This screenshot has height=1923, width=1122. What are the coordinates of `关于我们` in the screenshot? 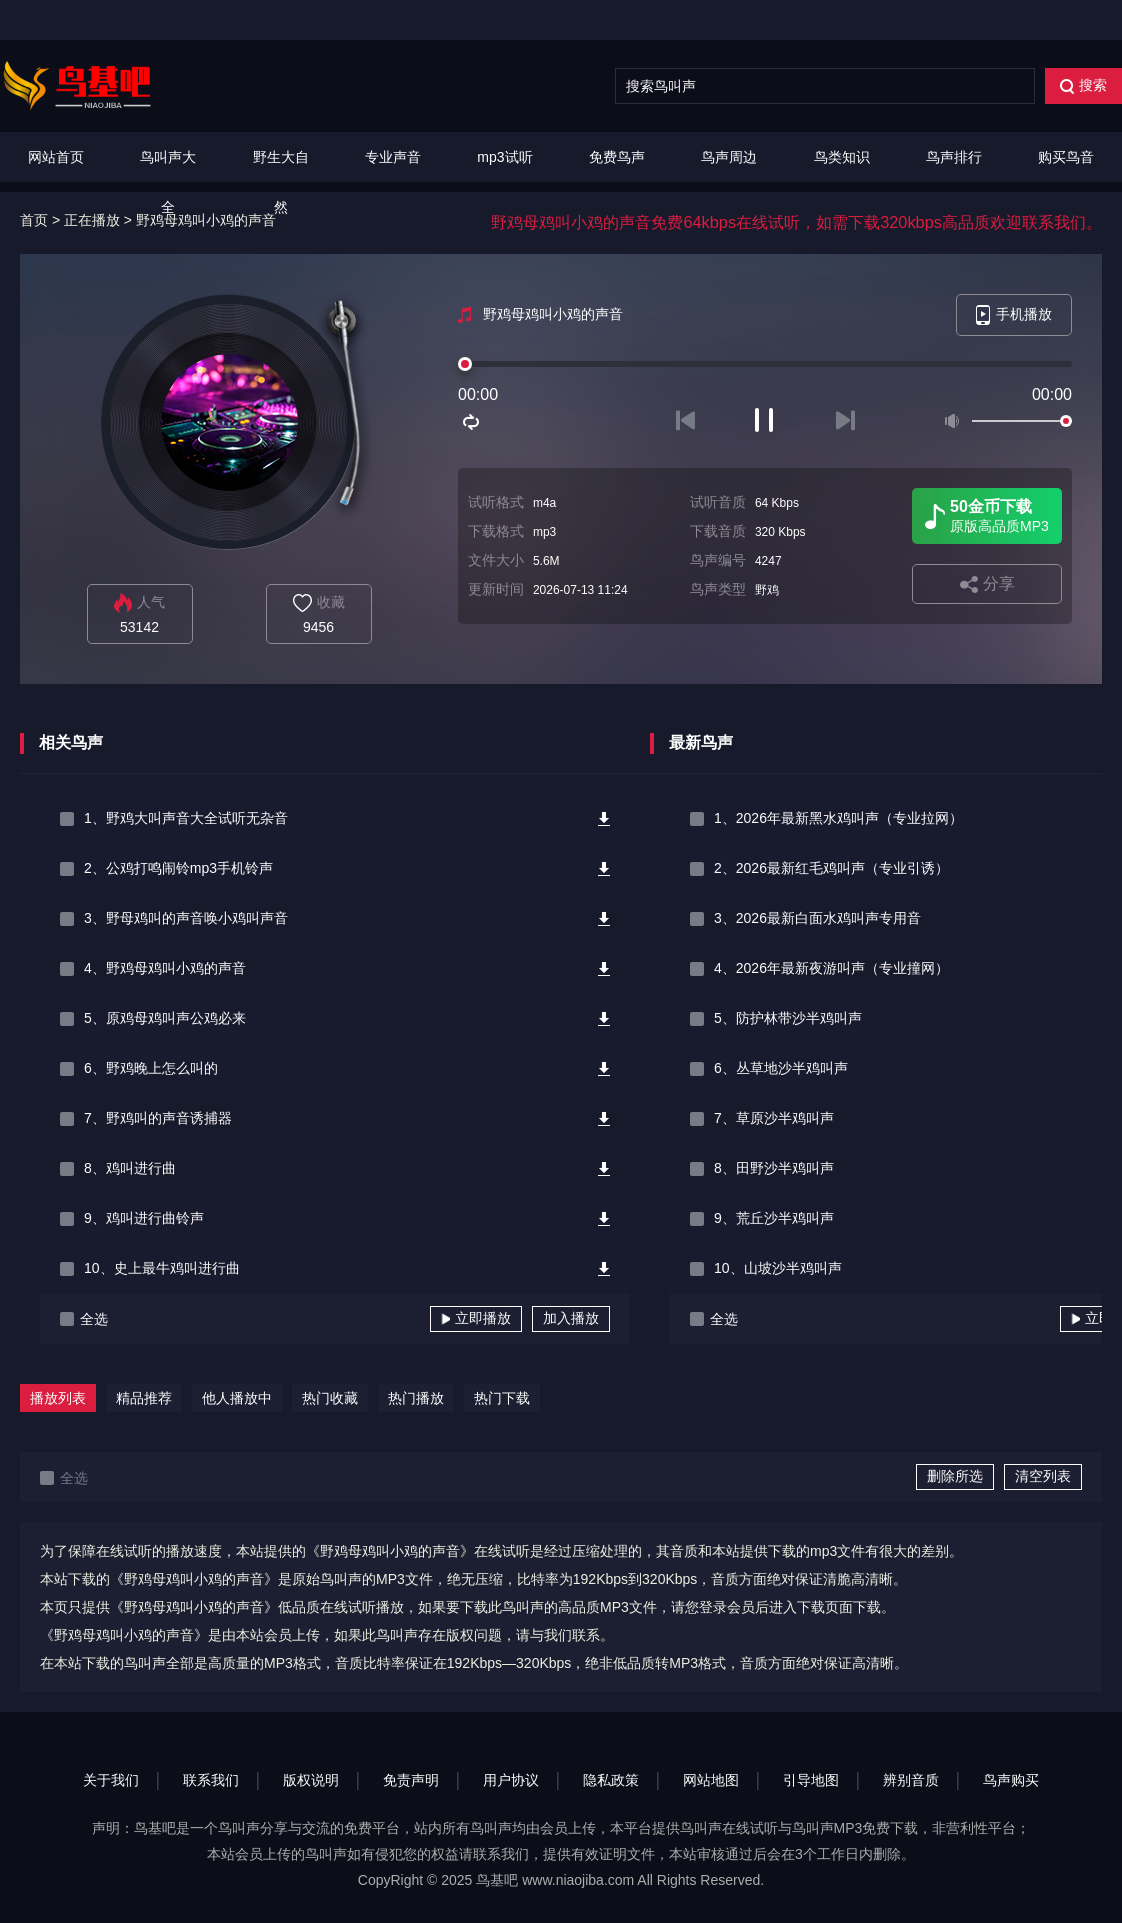 It's located at (111, 1780).